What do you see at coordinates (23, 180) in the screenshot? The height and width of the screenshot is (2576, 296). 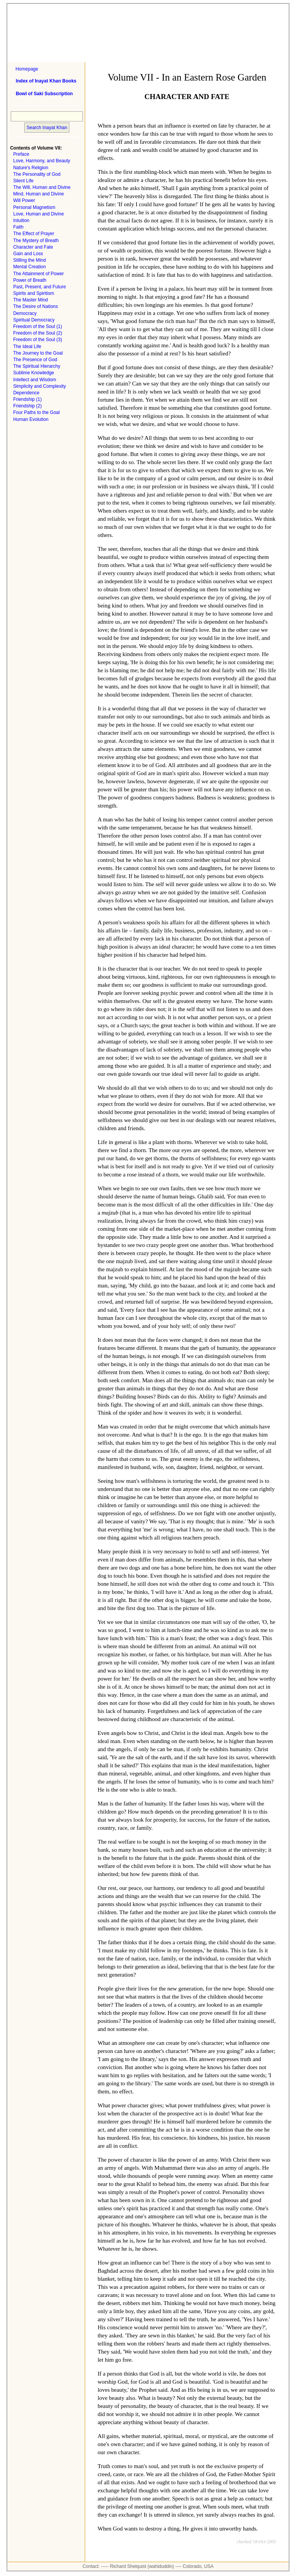 I see `Silent Life` at bounding box center [23, 180].